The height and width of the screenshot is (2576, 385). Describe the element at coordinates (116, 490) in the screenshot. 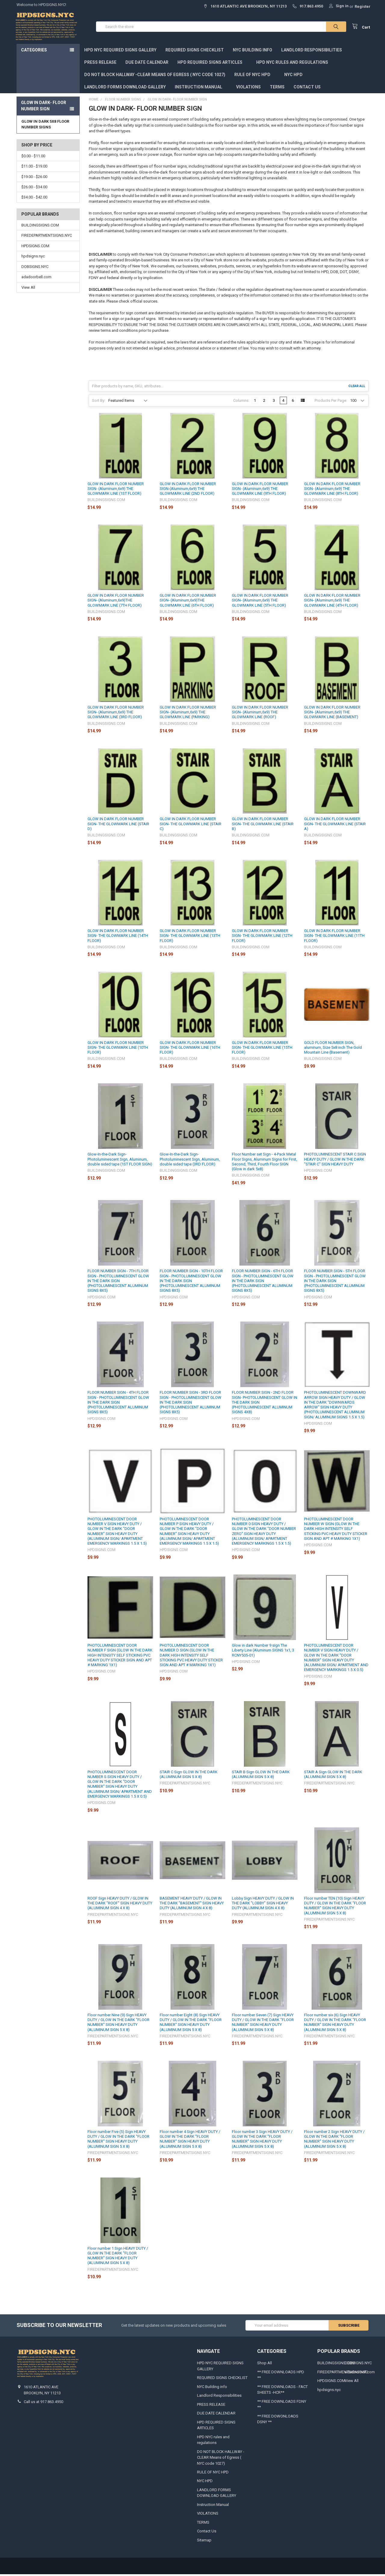

I see `GLOW IN DARK FLOOR NUMBER SIGN- (Aluminum,6x9) THE GLOWMARK LINE (1ST FLOOR)` at that location.